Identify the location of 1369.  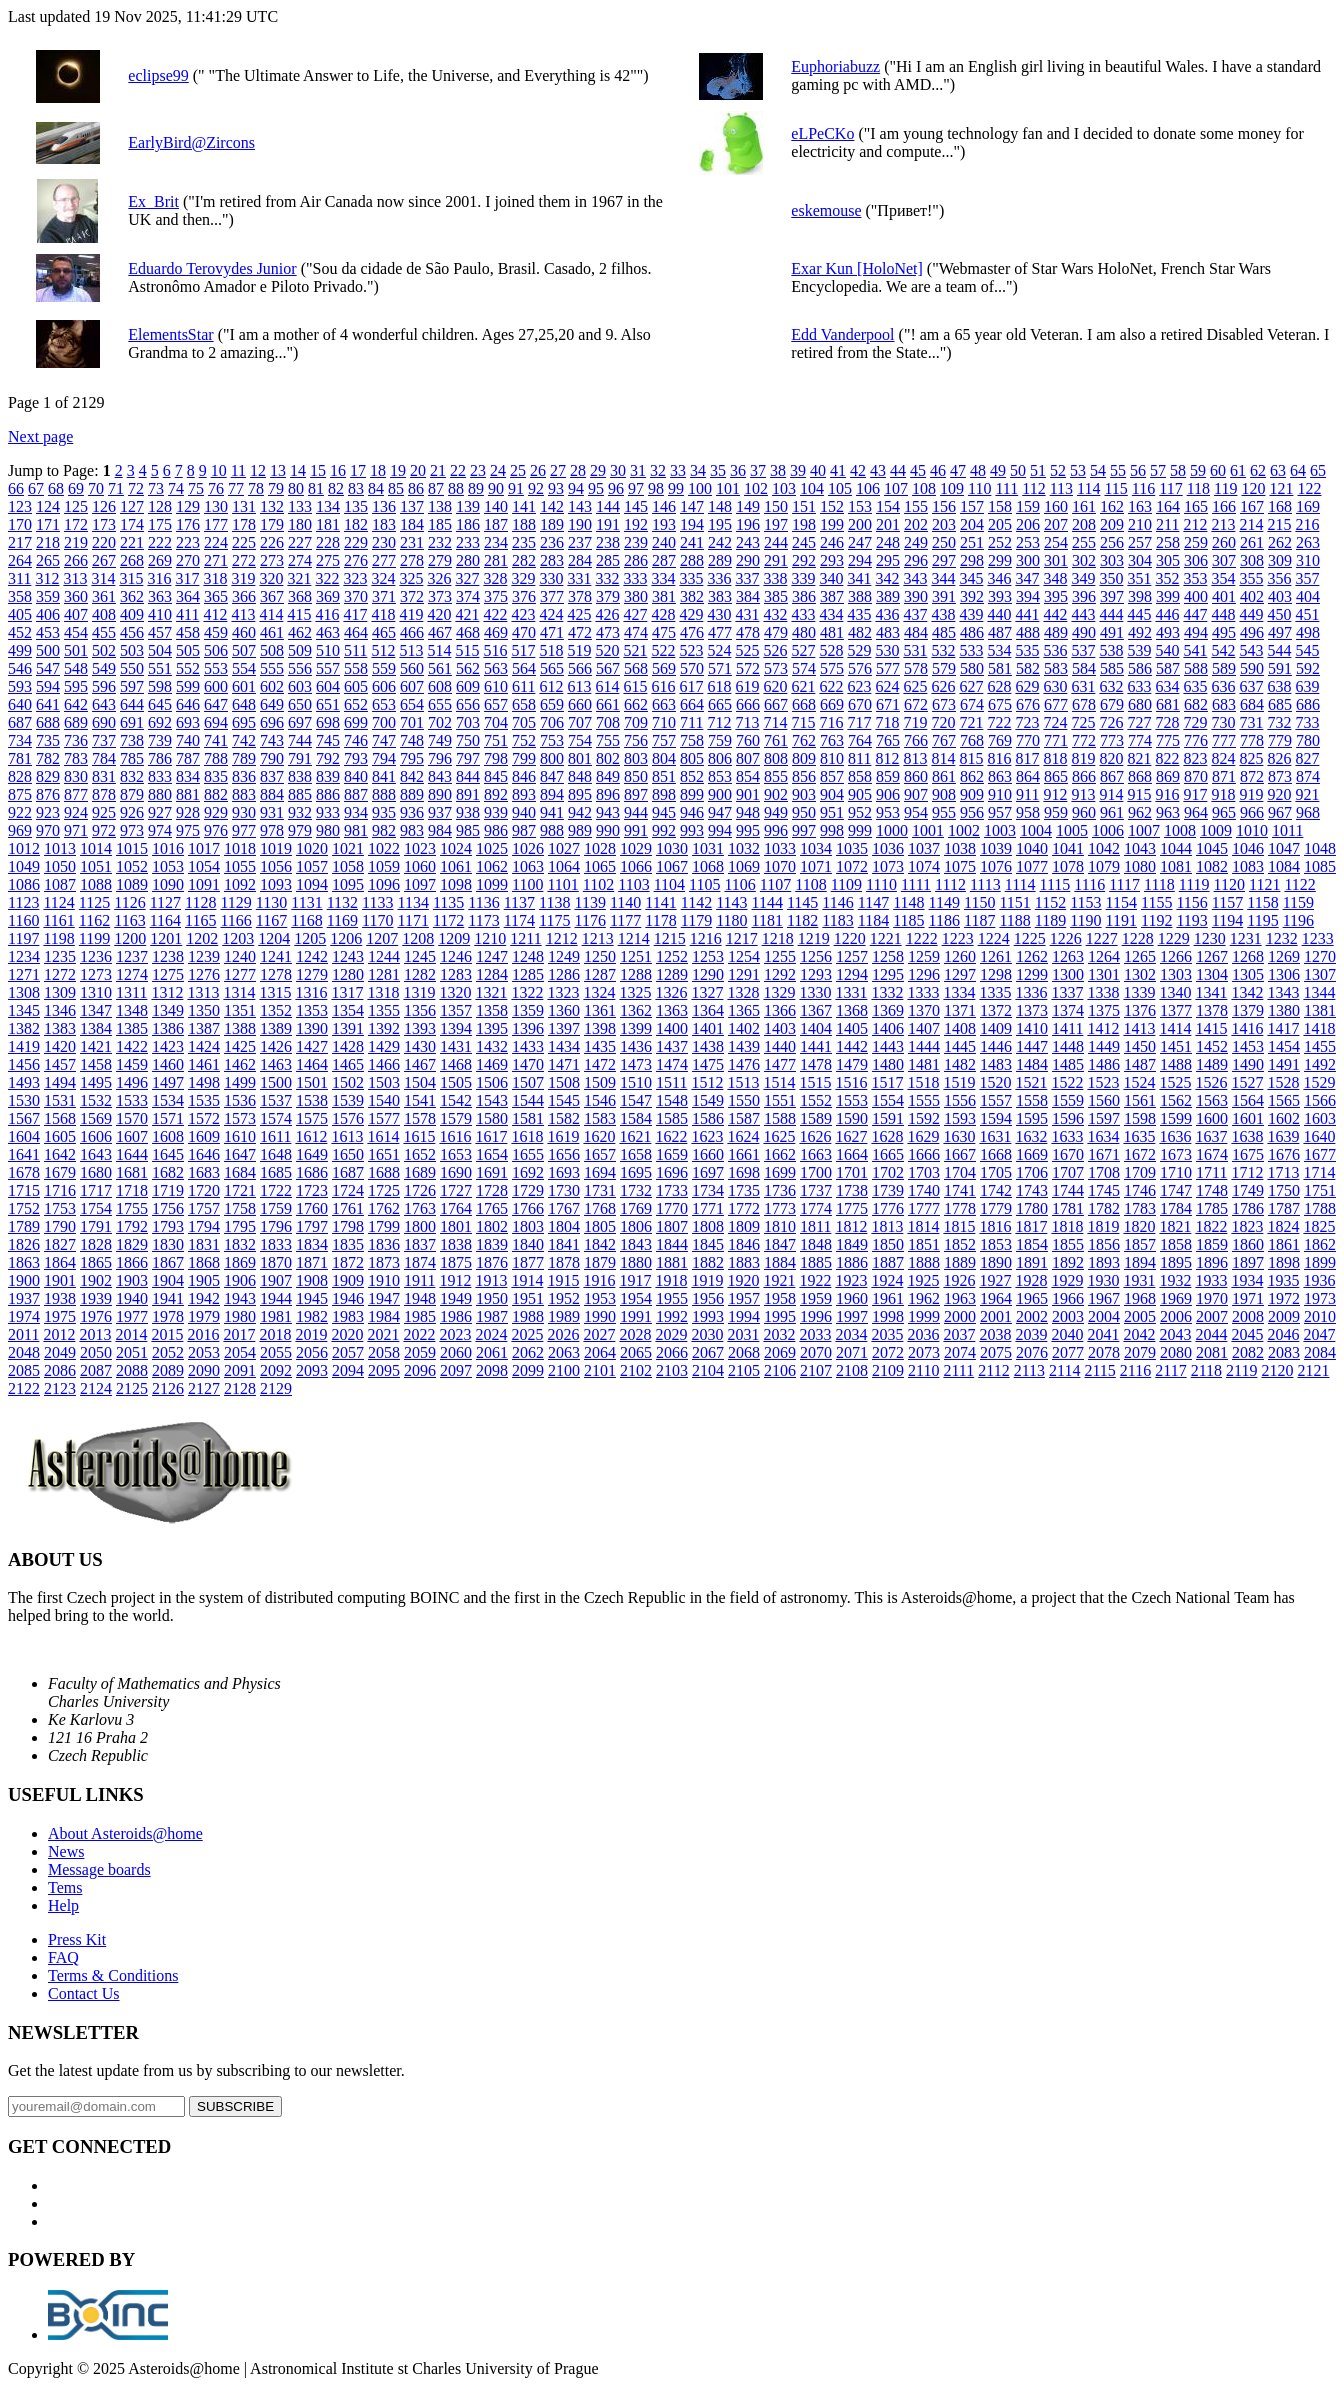
(888, 1010).